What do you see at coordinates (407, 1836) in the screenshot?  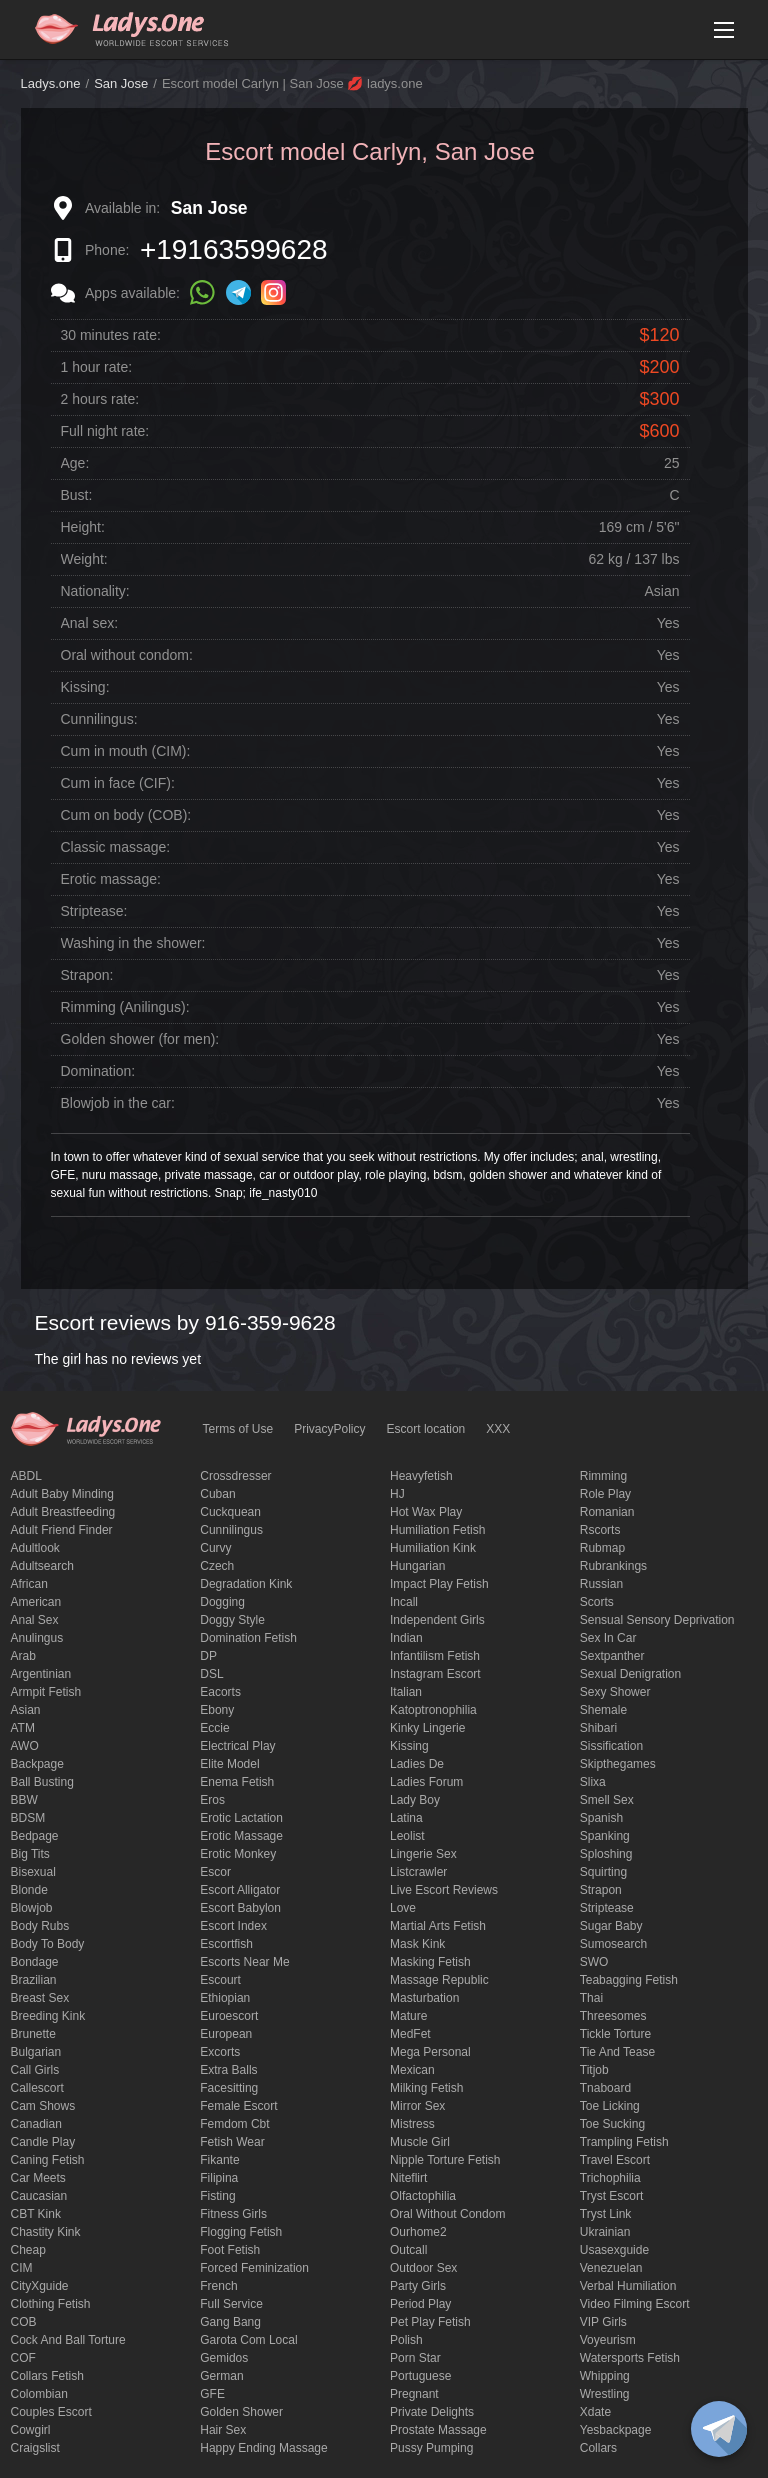 I see `leolist` at bounding box center [407, 1836].